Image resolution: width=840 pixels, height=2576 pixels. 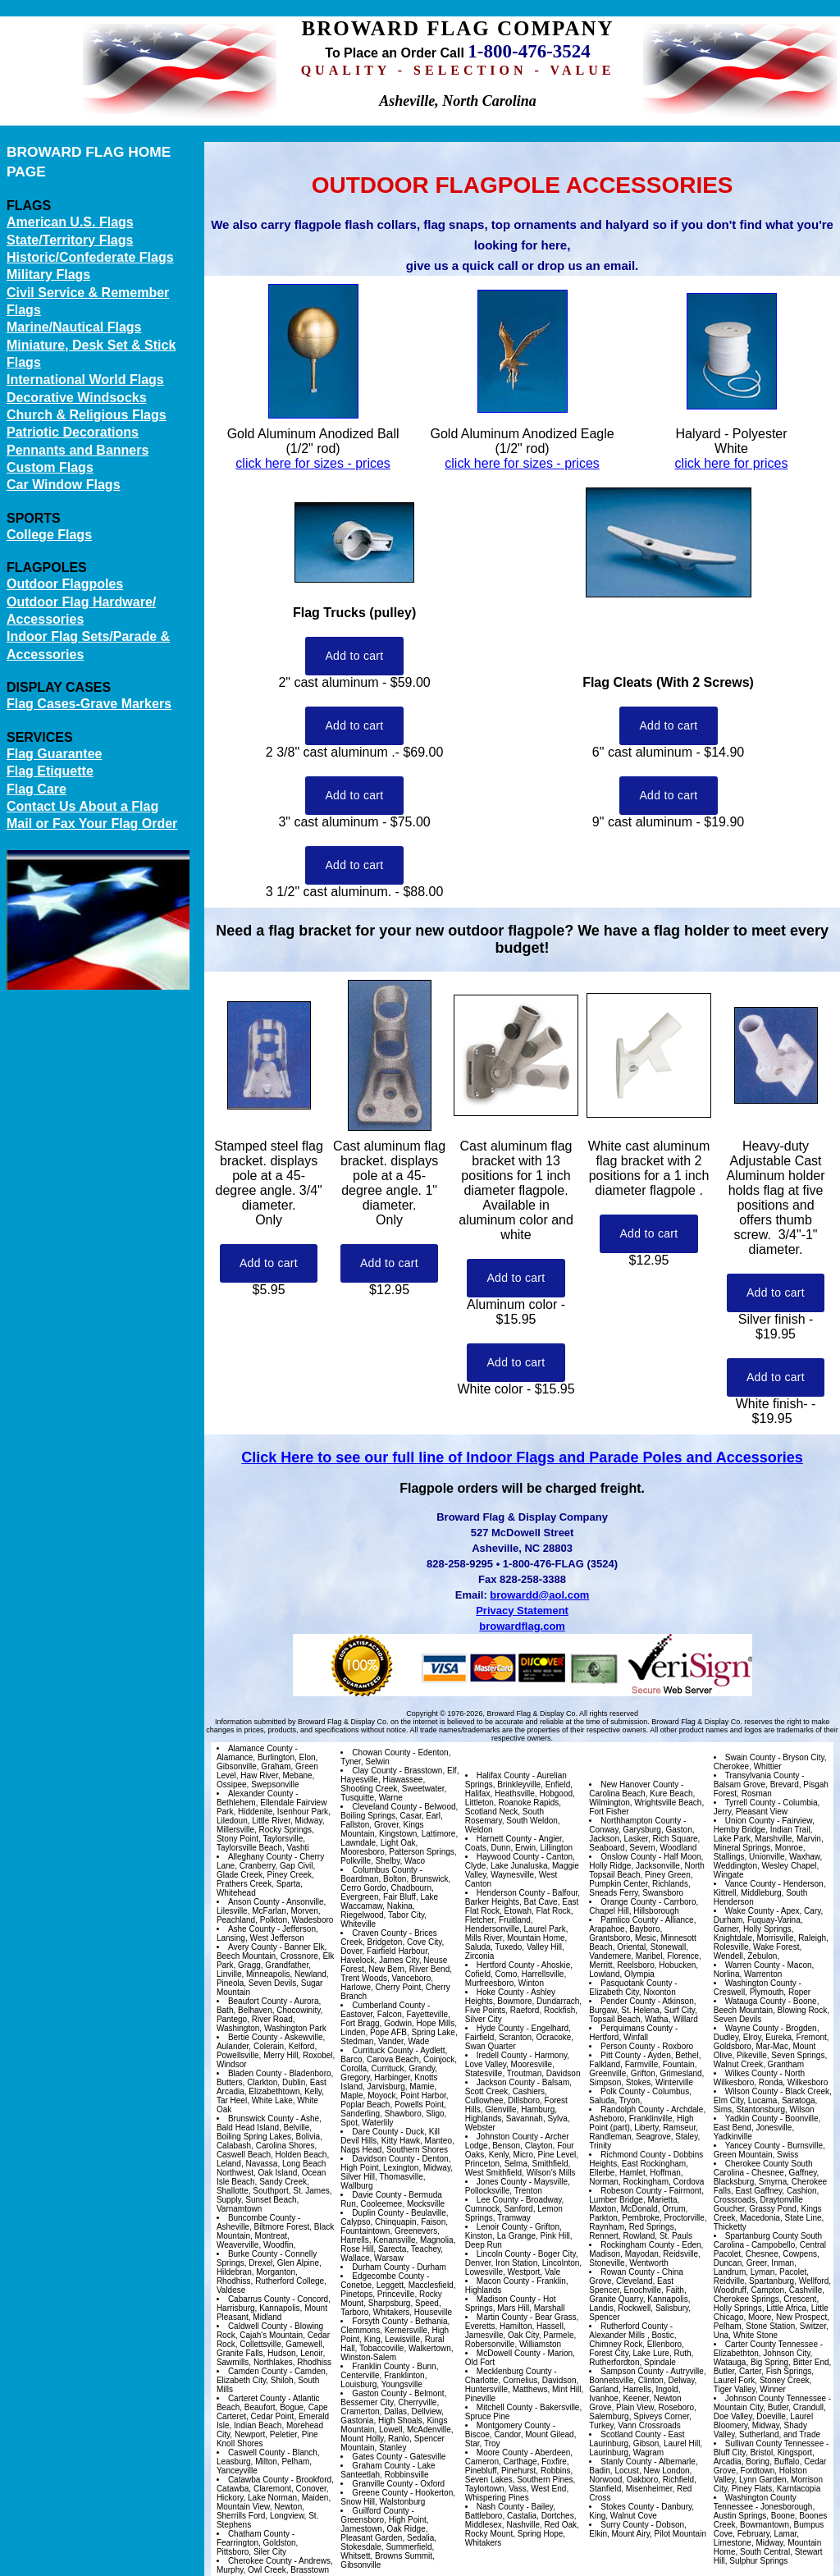 What do you see at coordinates (77, 398) in the screenshot?
I see `Decorative Windsocks` at bounding box center [77, 398].